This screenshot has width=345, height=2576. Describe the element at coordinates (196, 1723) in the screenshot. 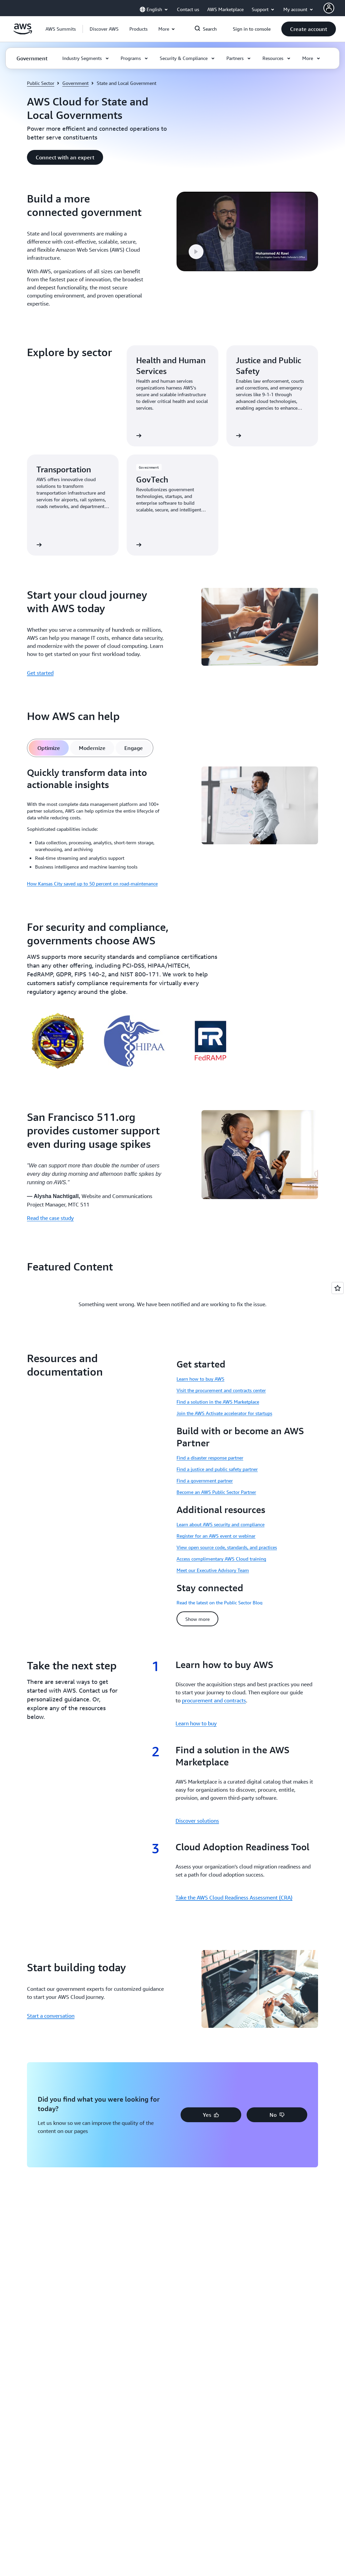

I see `Learn how to buy` at that location.